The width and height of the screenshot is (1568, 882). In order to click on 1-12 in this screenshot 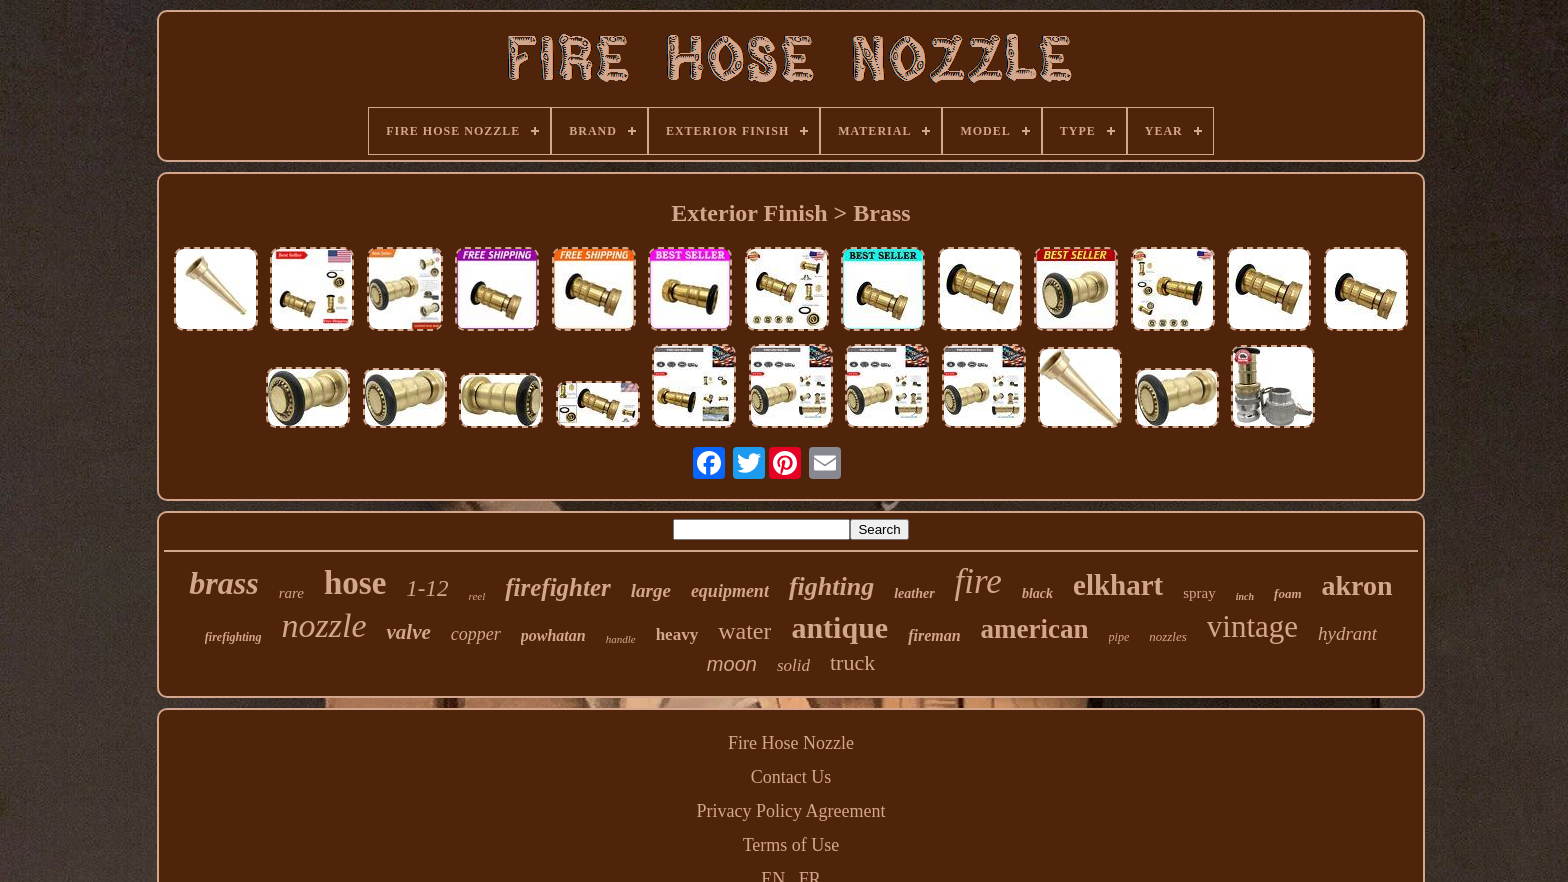, I will do `click(427, 588)`.